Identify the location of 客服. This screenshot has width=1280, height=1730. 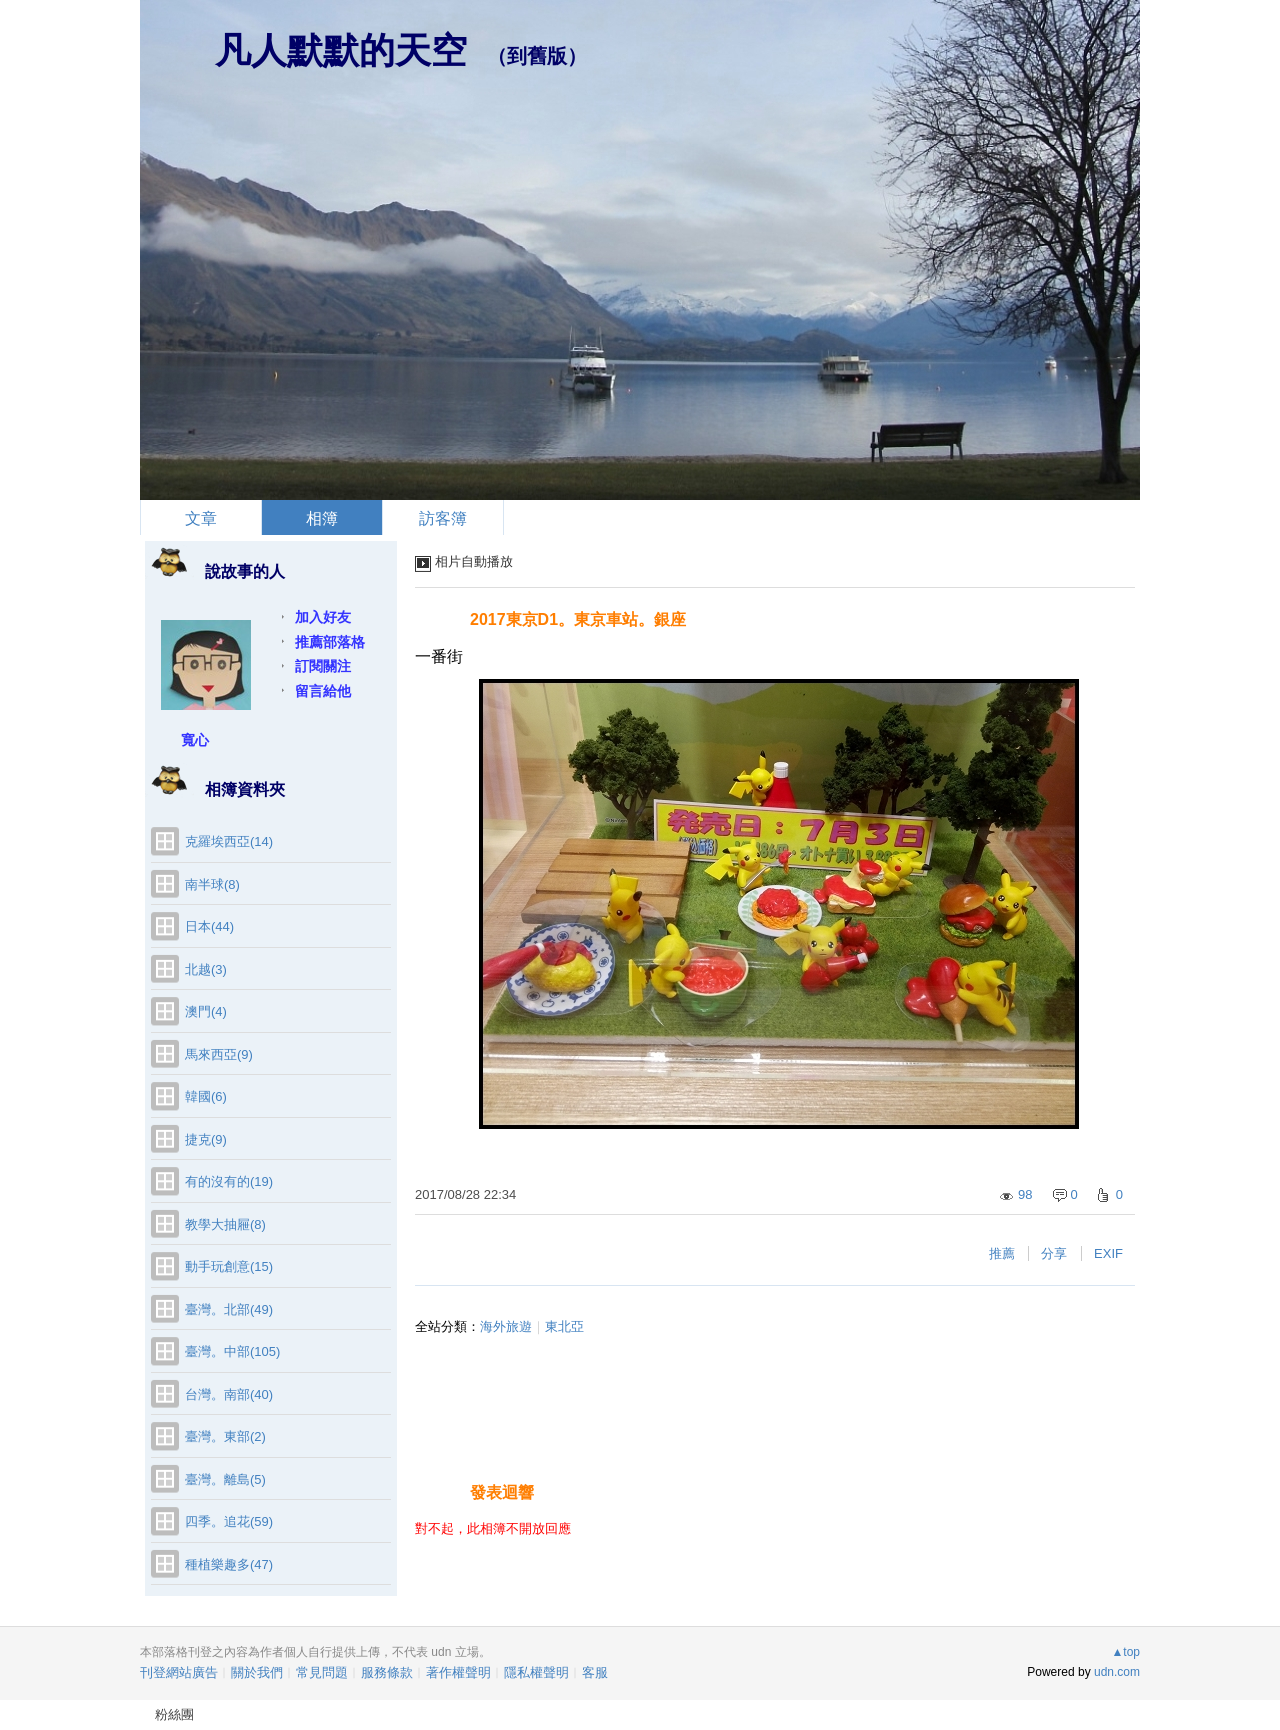
(595, 1672).